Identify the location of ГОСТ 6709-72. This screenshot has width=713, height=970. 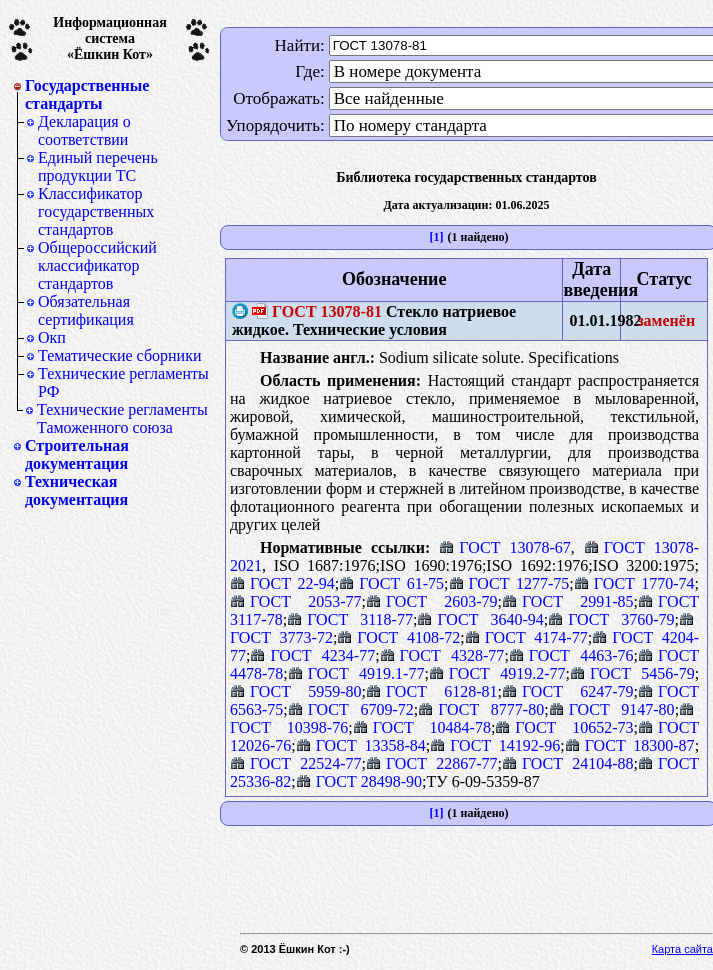
(351, 709).